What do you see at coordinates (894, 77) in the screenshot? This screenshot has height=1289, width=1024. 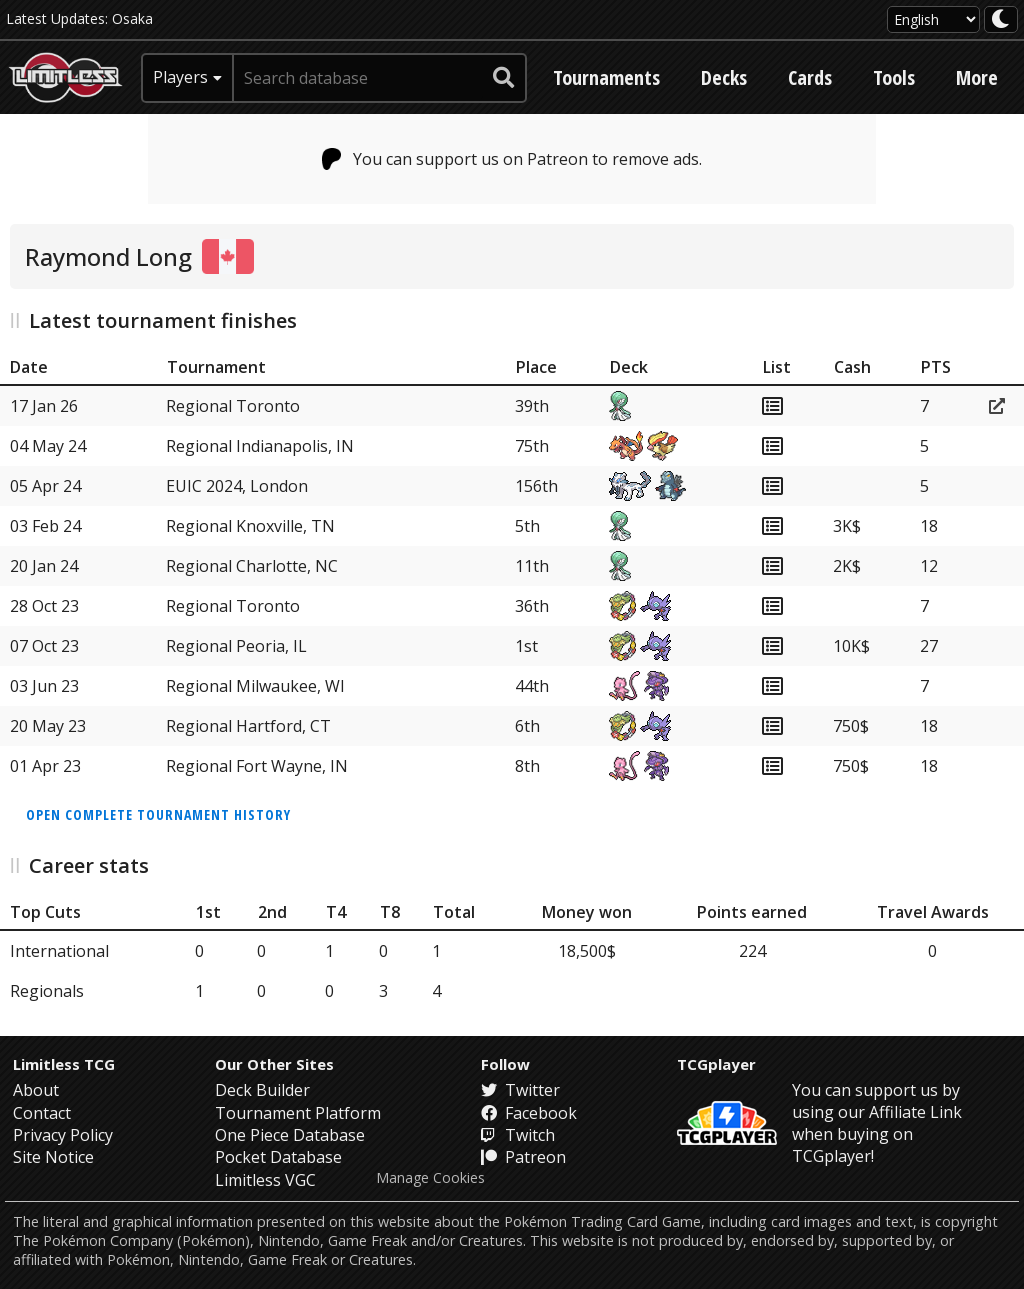 I see `Tools` at bounding box center [894, 77].